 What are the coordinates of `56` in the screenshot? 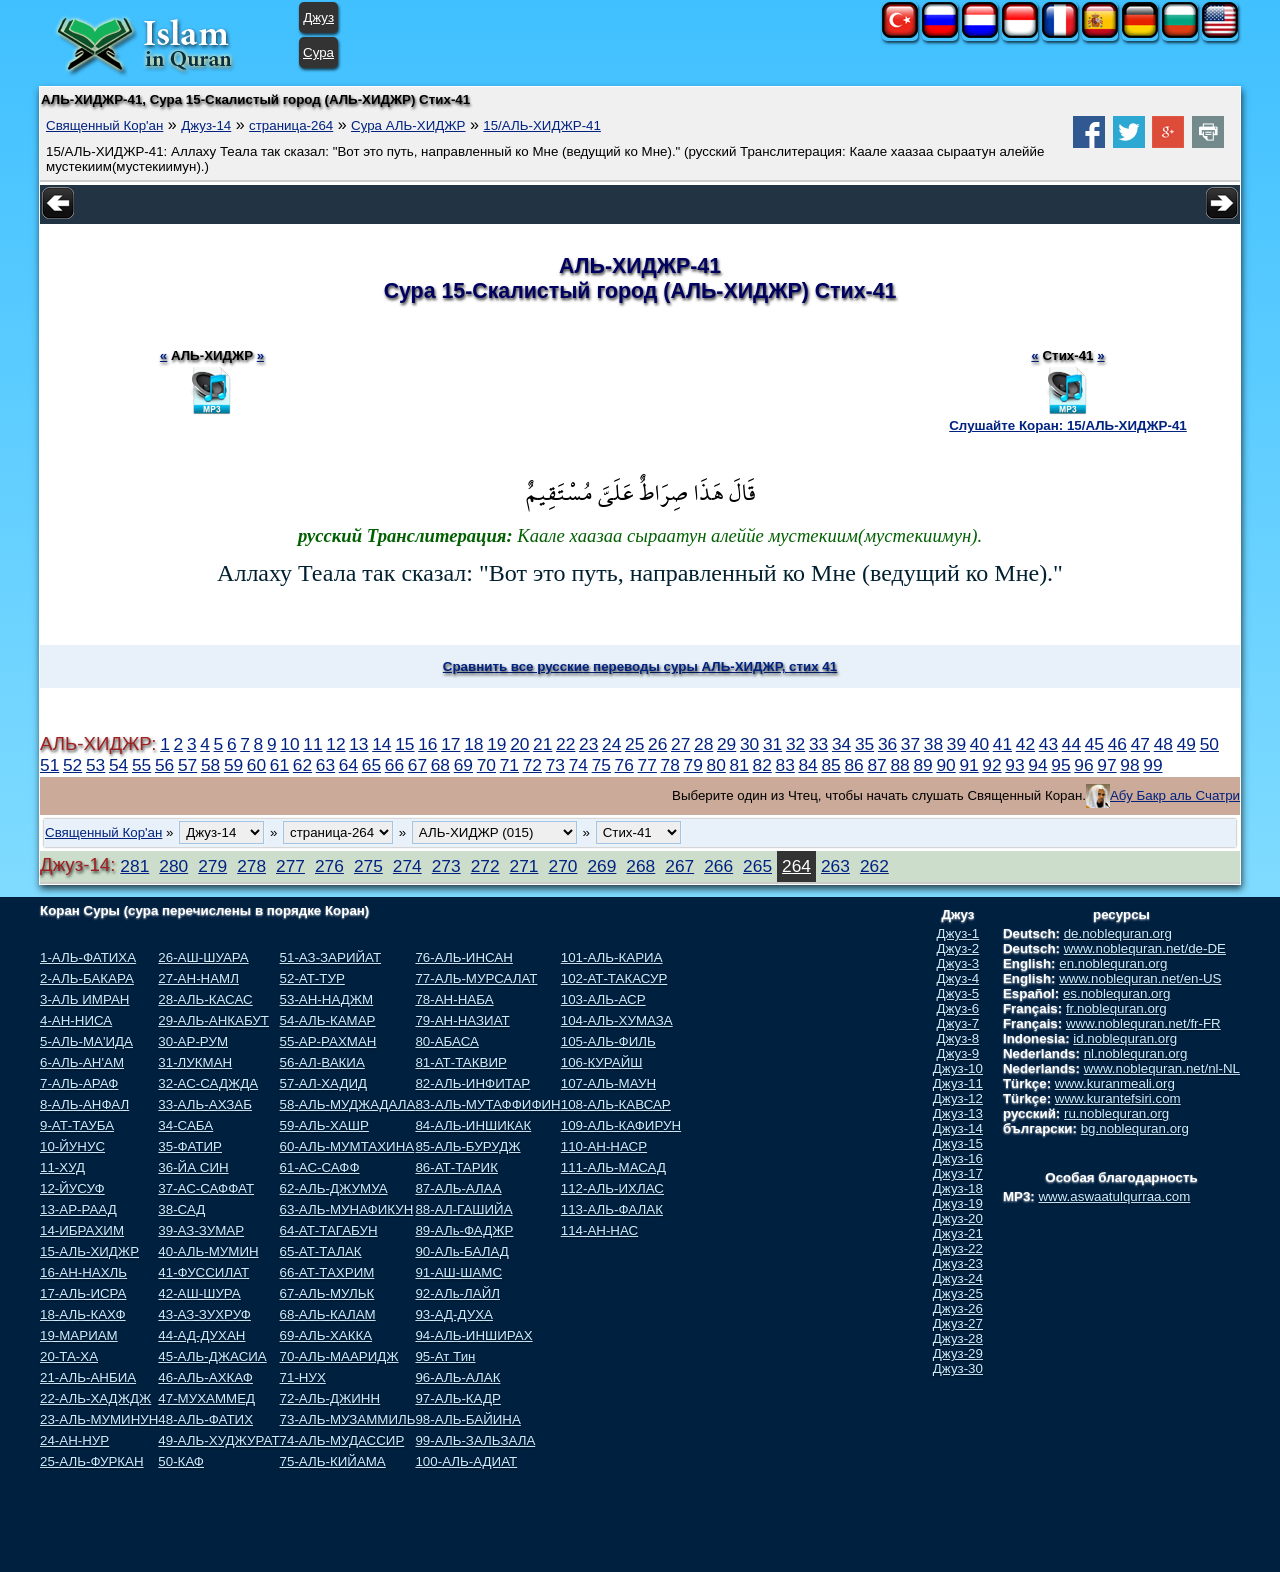 It's located at (164, 765).